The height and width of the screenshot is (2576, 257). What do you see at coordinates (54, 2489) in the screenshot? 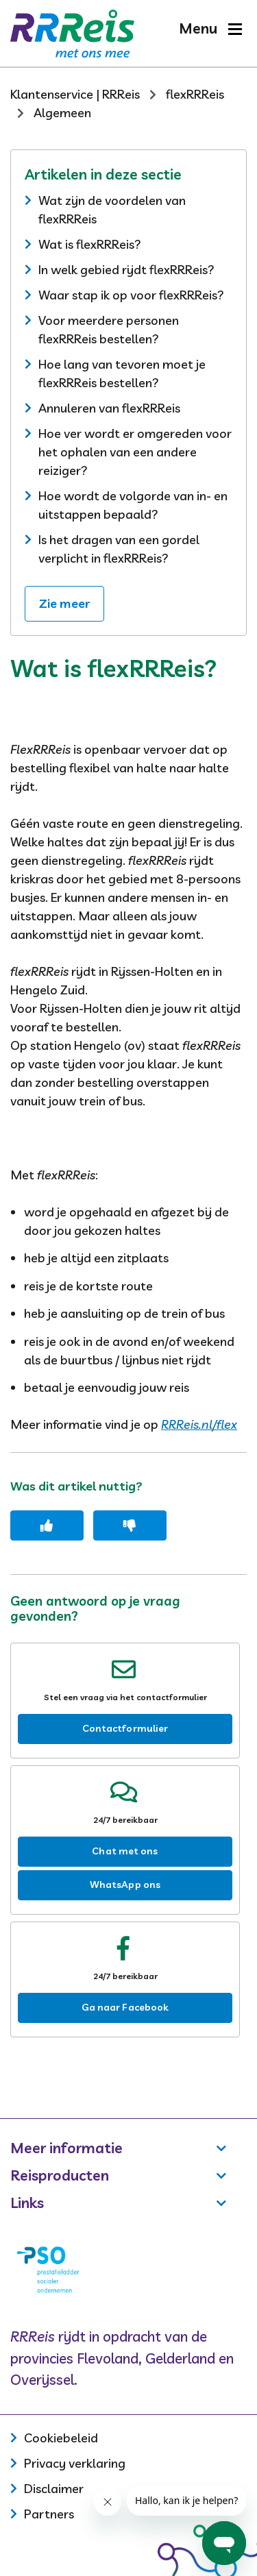
I see `Disclaimer` at bounding box center [54, 2489].